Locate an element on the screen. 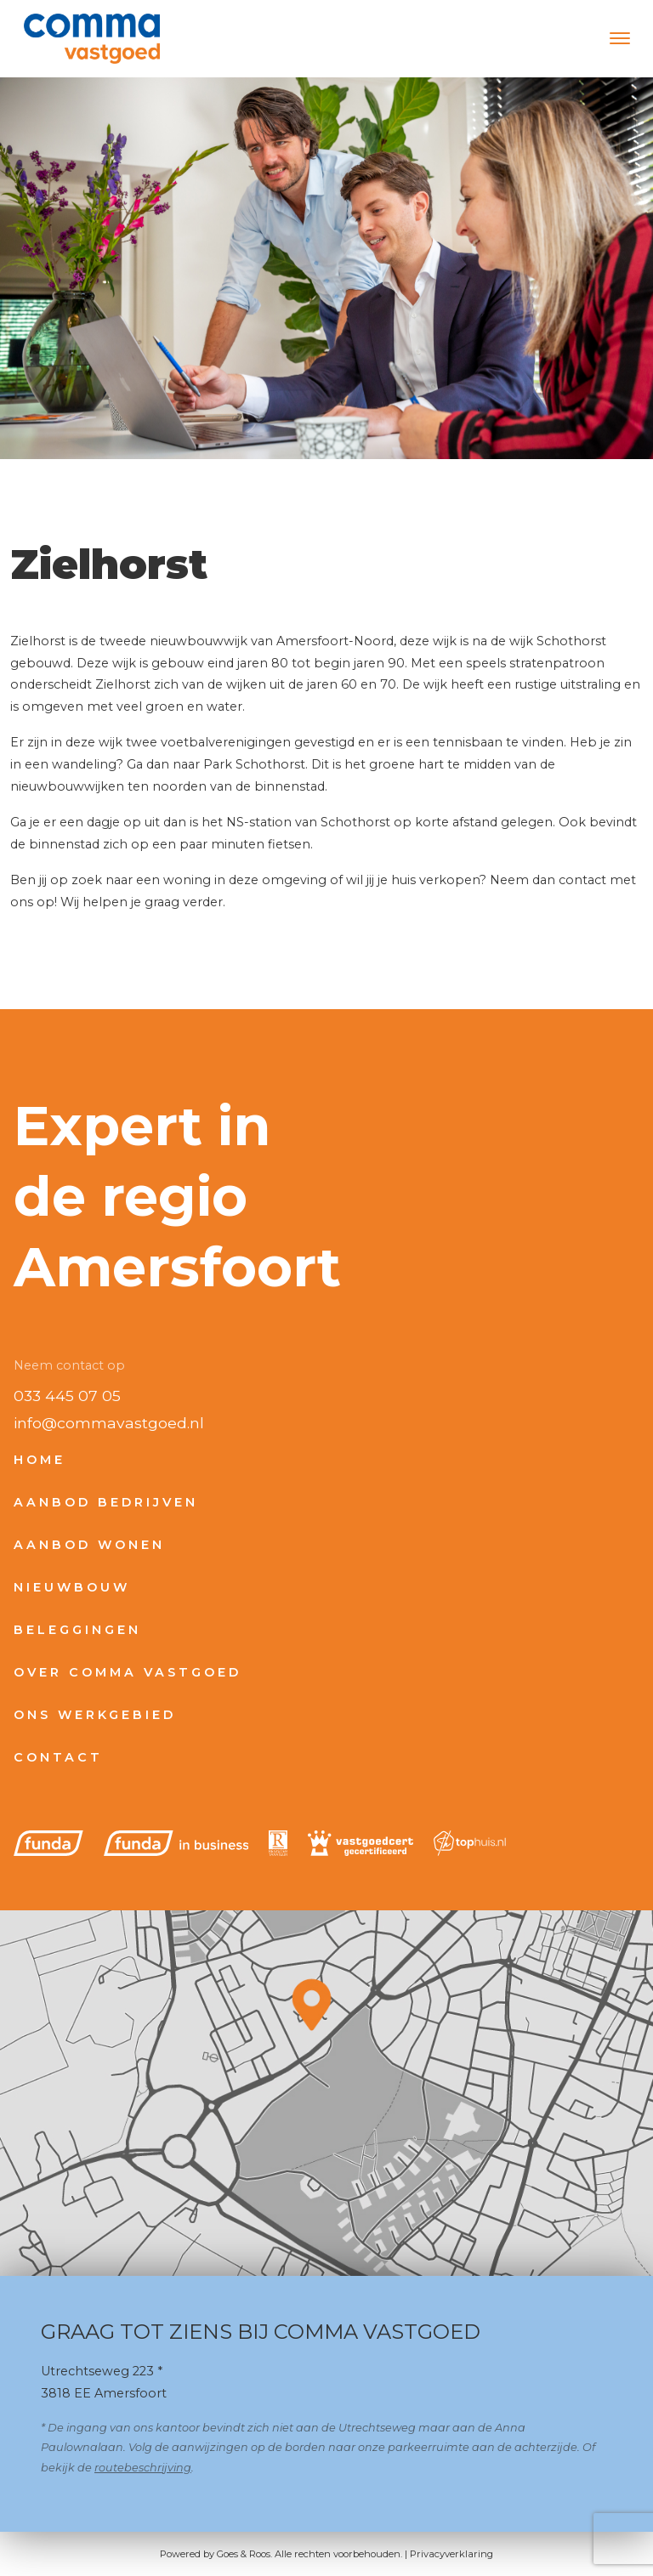 The height and width of the screenshot is (2576, 653). Over Comma Vastgoed is located at coordinates (127, 1672).